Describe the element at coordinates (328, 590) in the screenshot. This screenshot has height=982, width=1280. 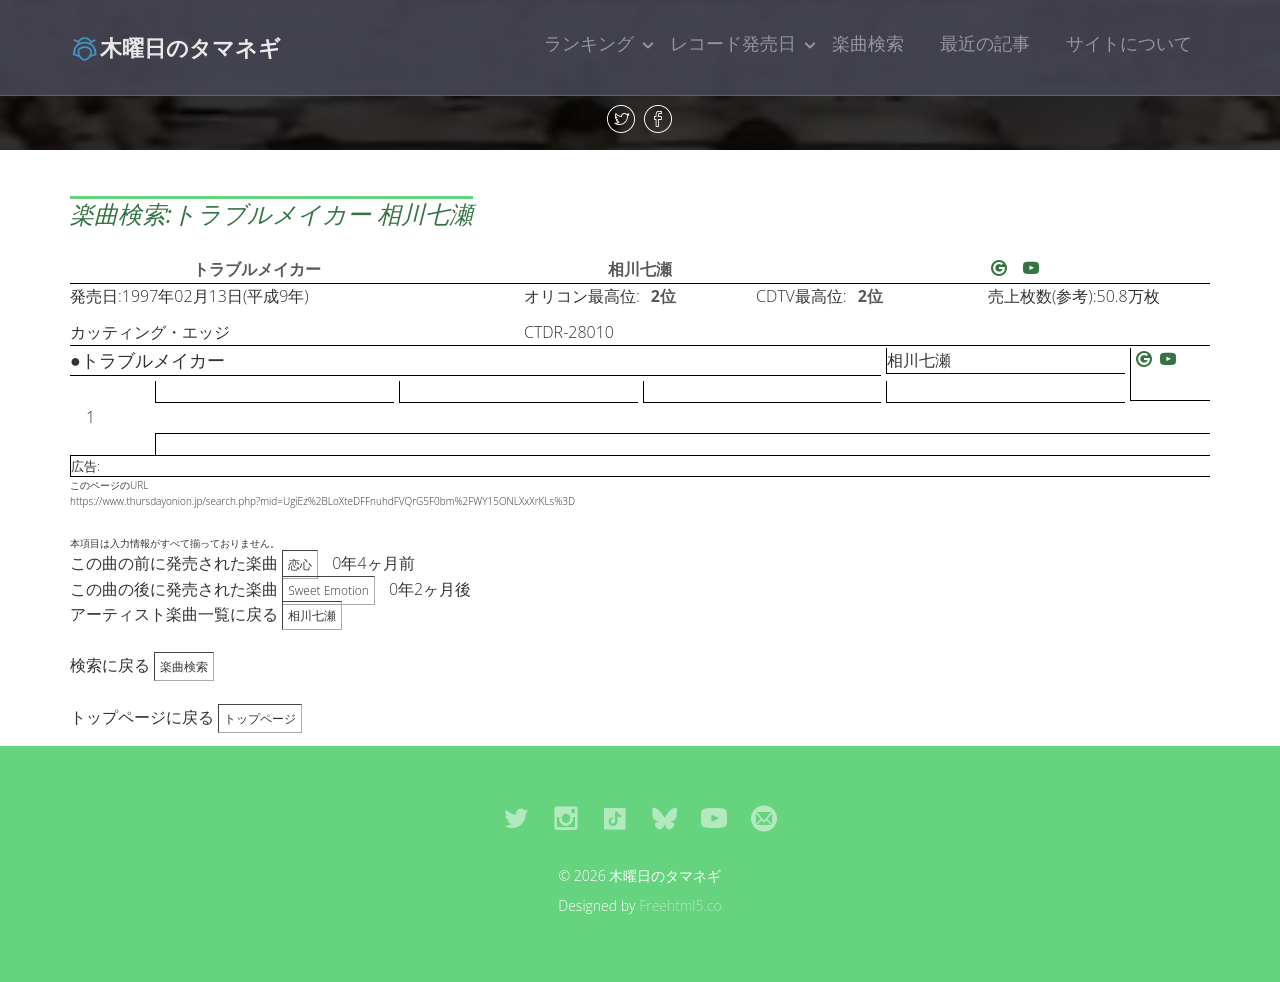
I see `Sweet Emotion` at that location.